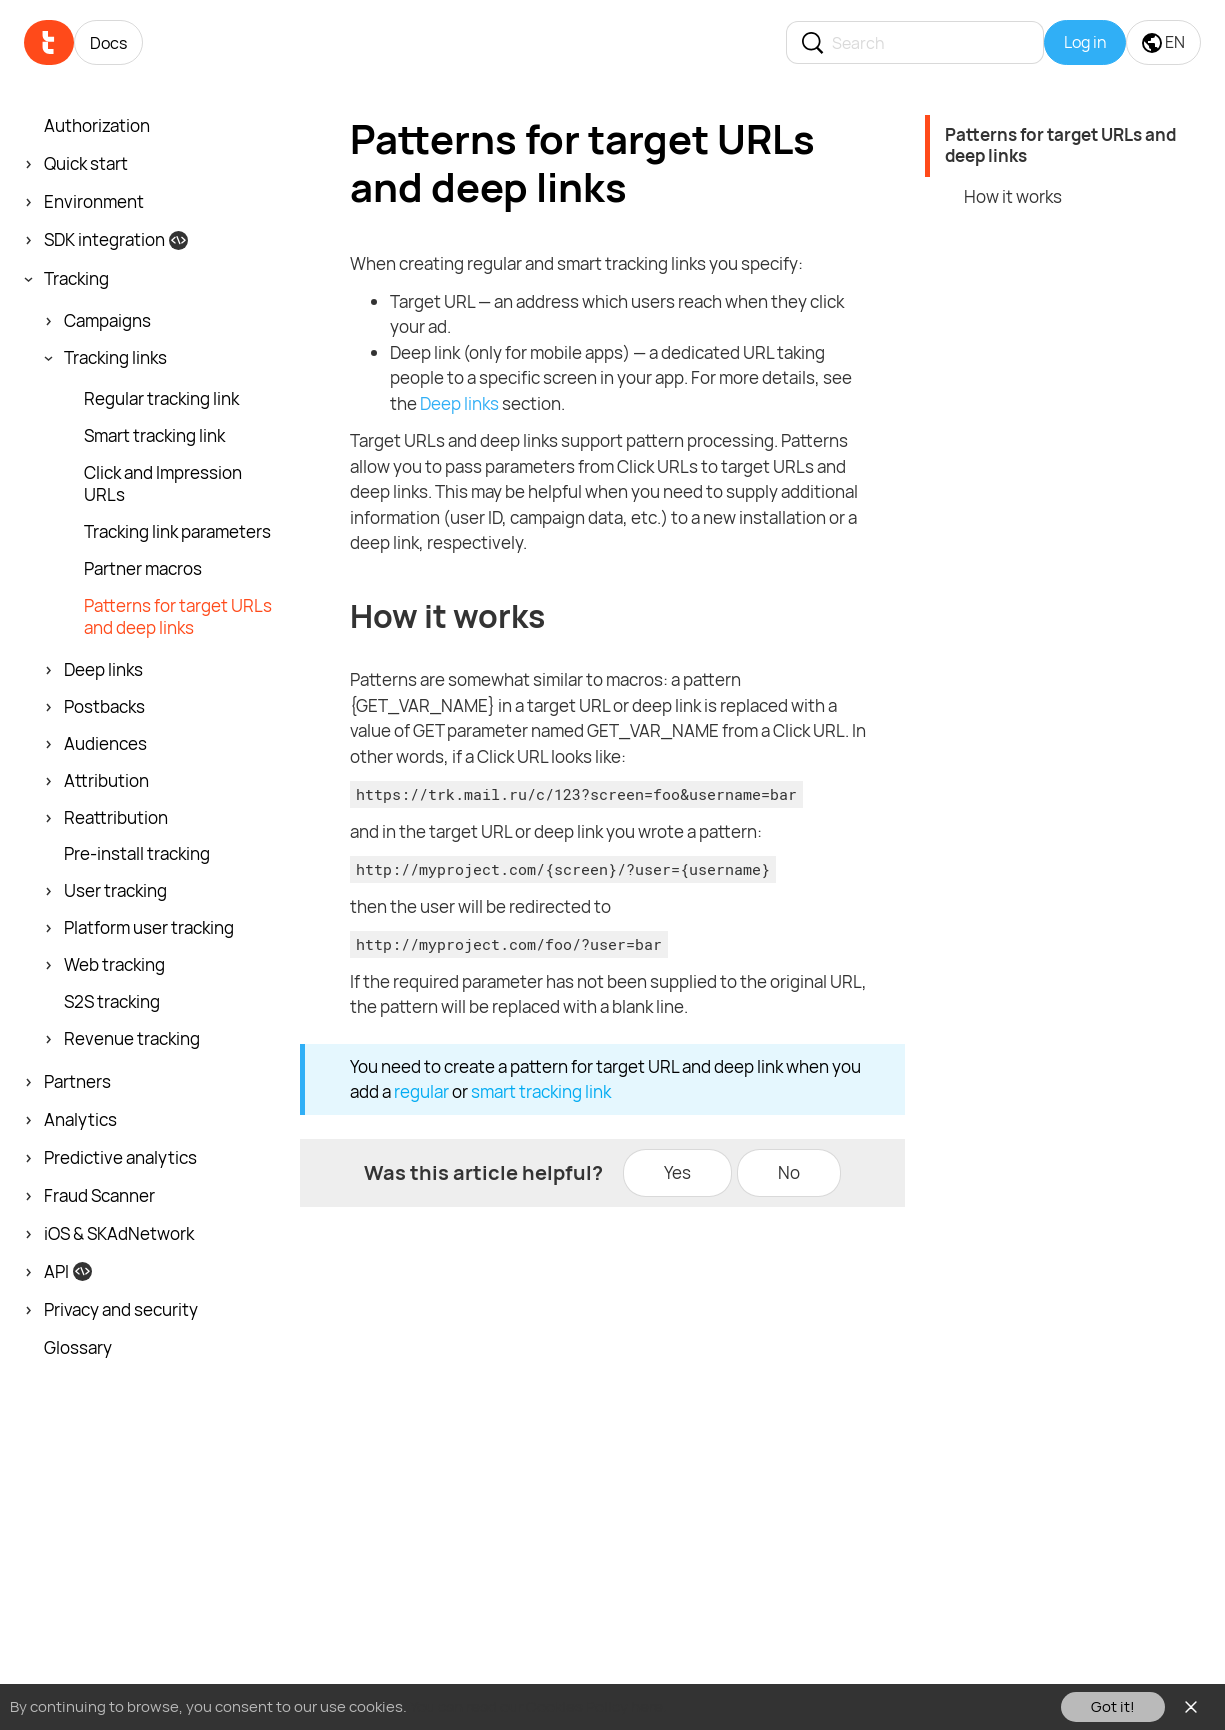 The image size is (1225, 1730). What do you see at coordinates (1113, 1706) in the screenshot?
I see `Got it!` at bounding box center [1113, 1706].